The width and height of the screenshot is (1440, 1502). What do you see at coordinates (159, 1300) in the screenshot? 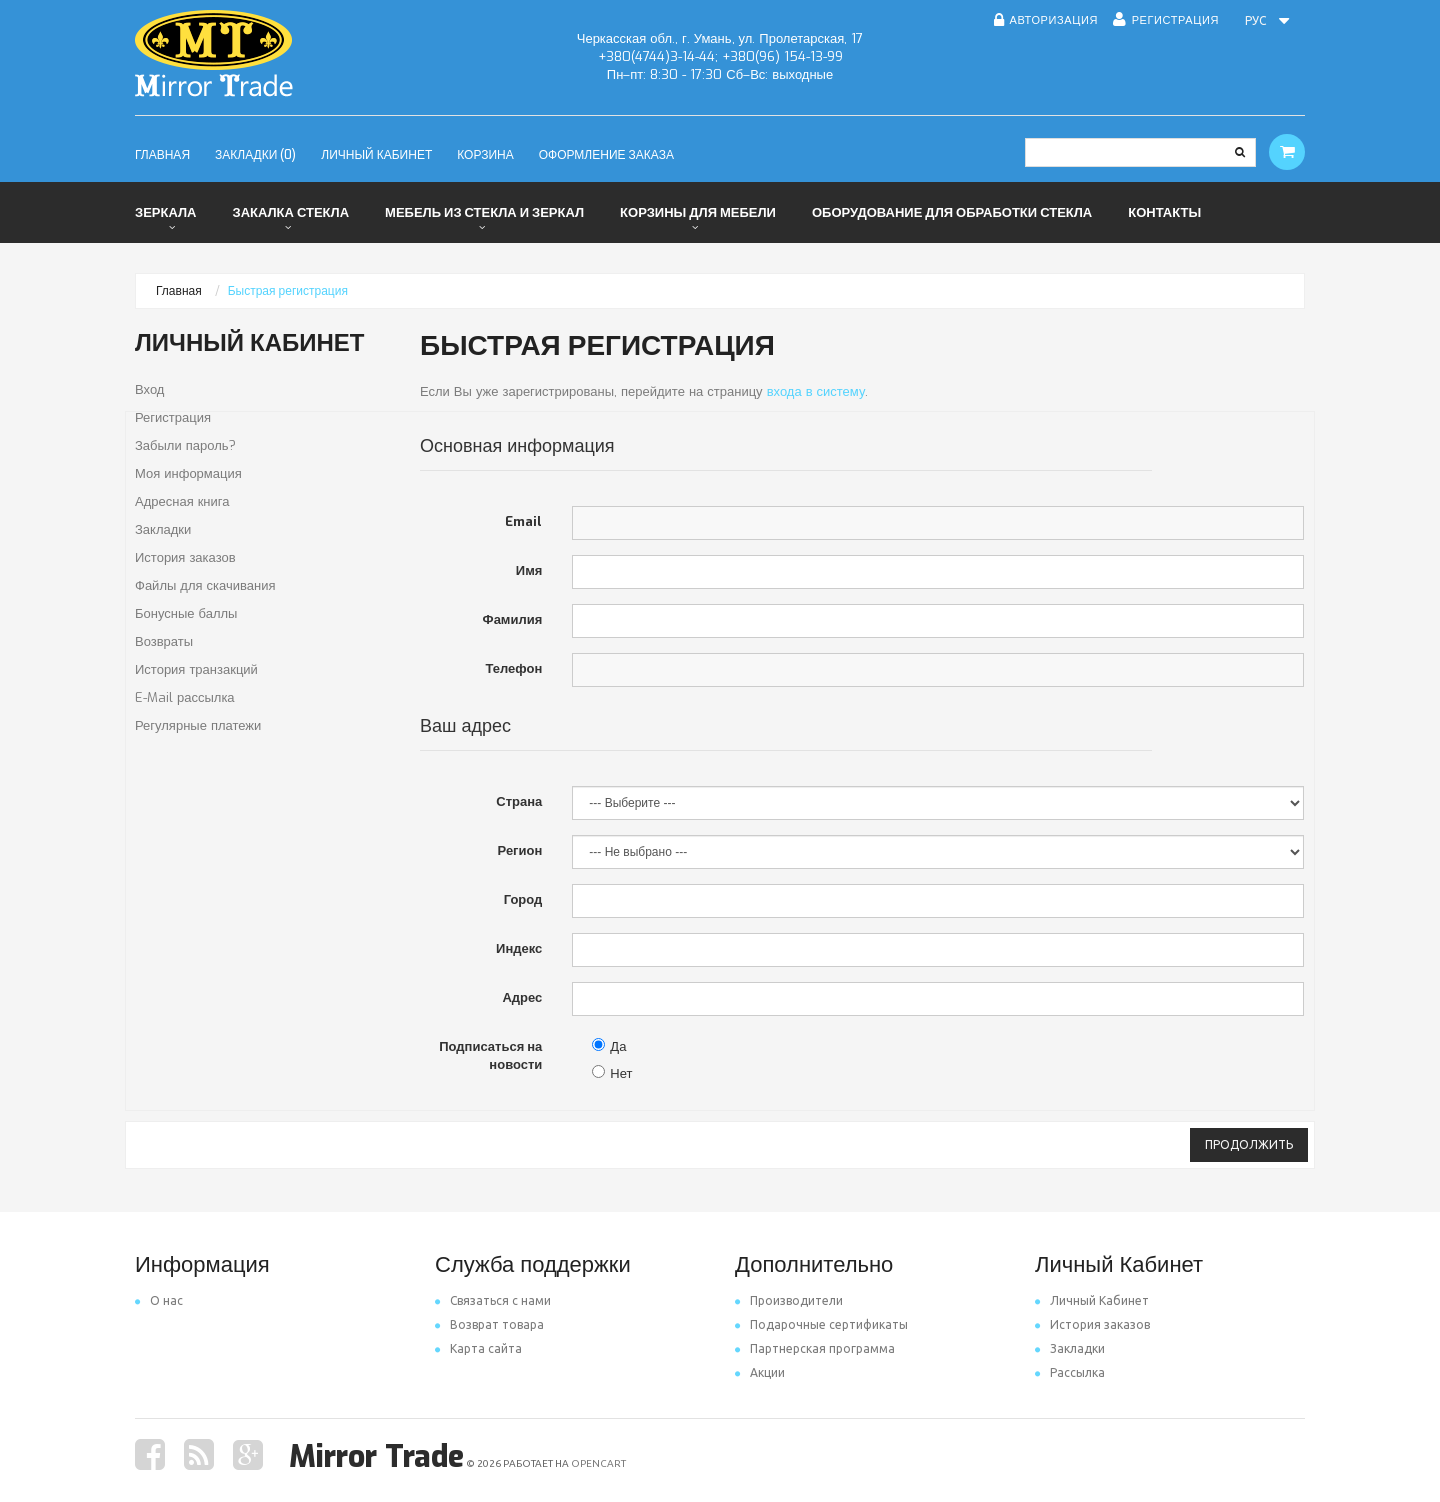
I see `O нас` at bounding box center [159, 1300].